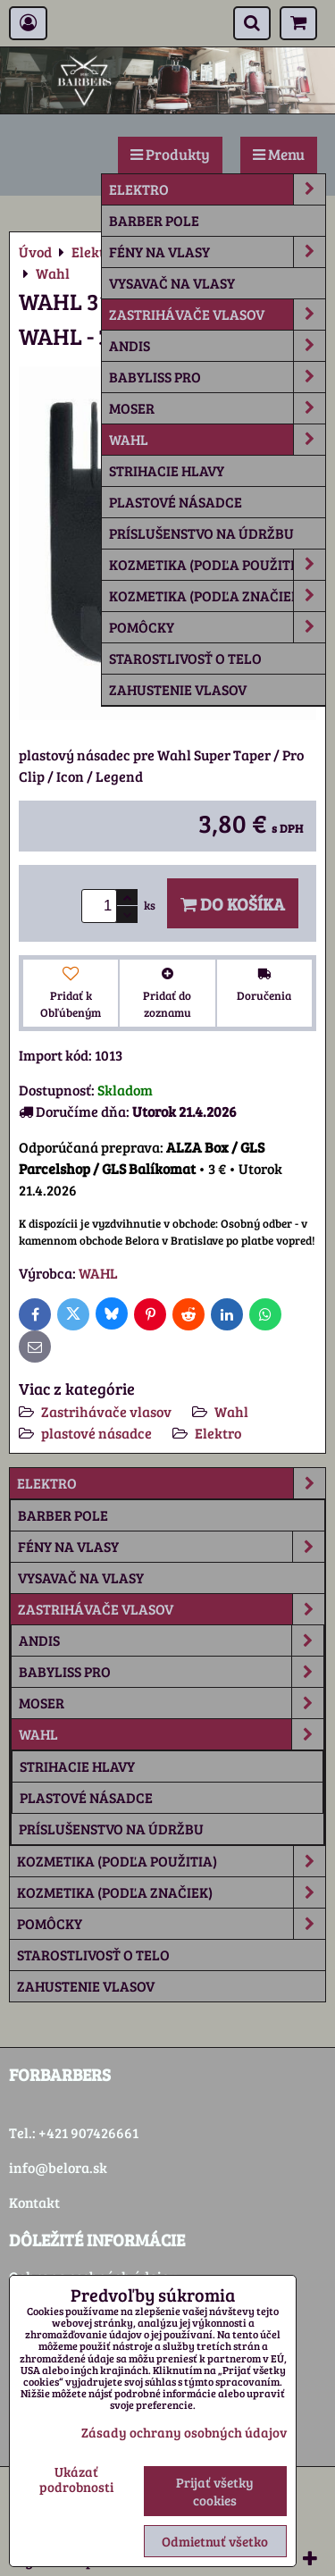 Image resolution: width=335 pixels, height=2576 pixels. I want to click on Kozmetika (podľa značiek), so click(217, 596).